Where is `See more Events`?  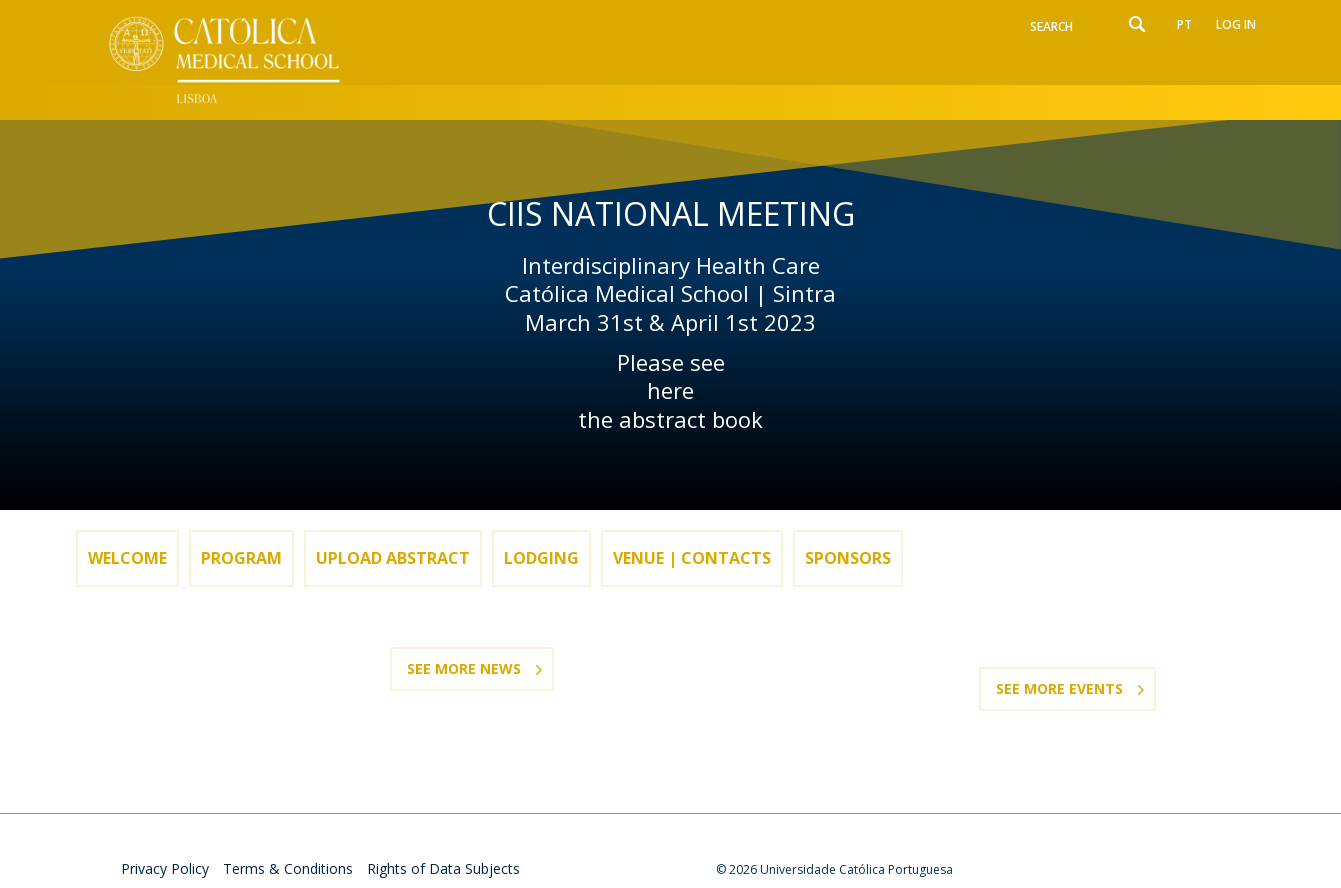 See more Events is located at coordinates (1059, 688).